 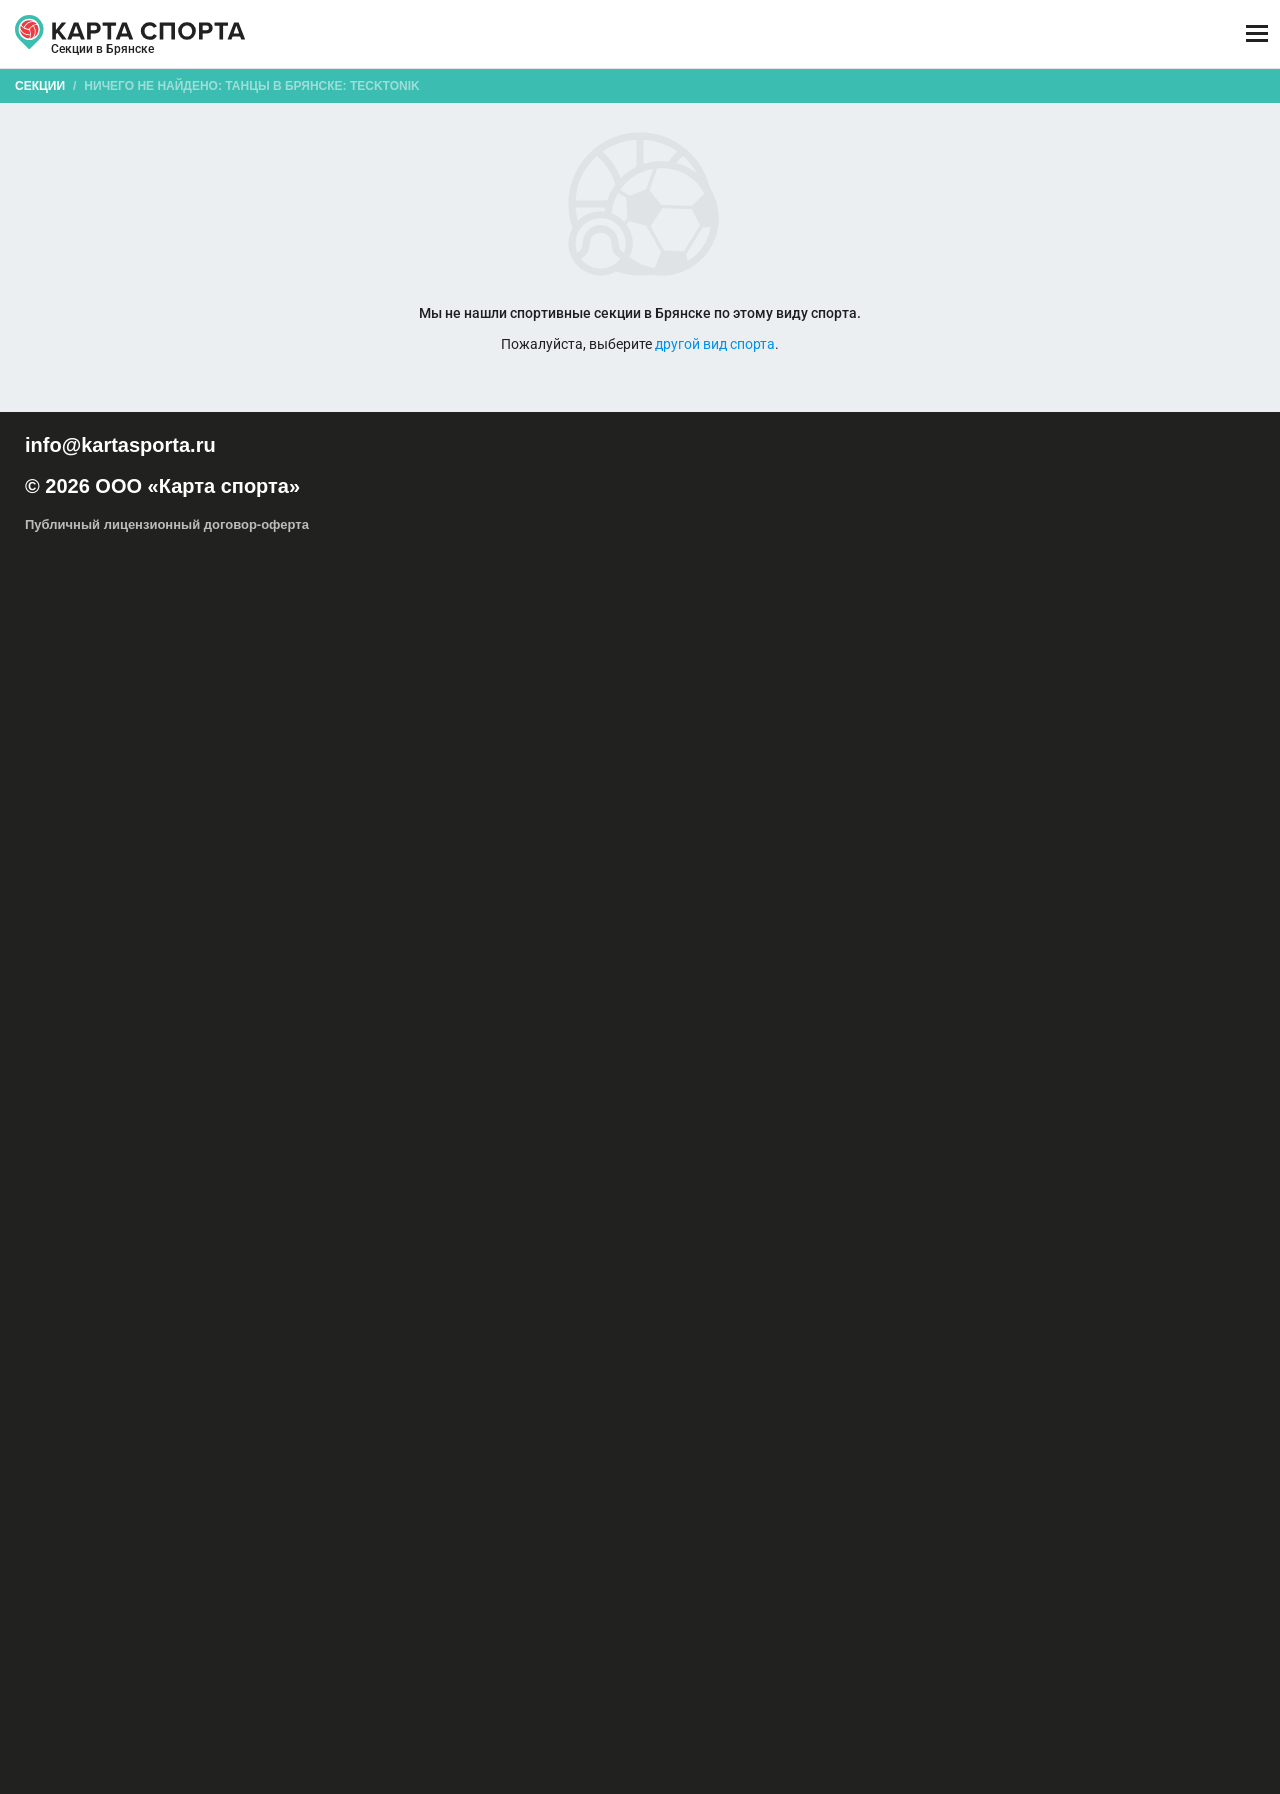 I want to click on Исторические, so click(x=692, y=890).